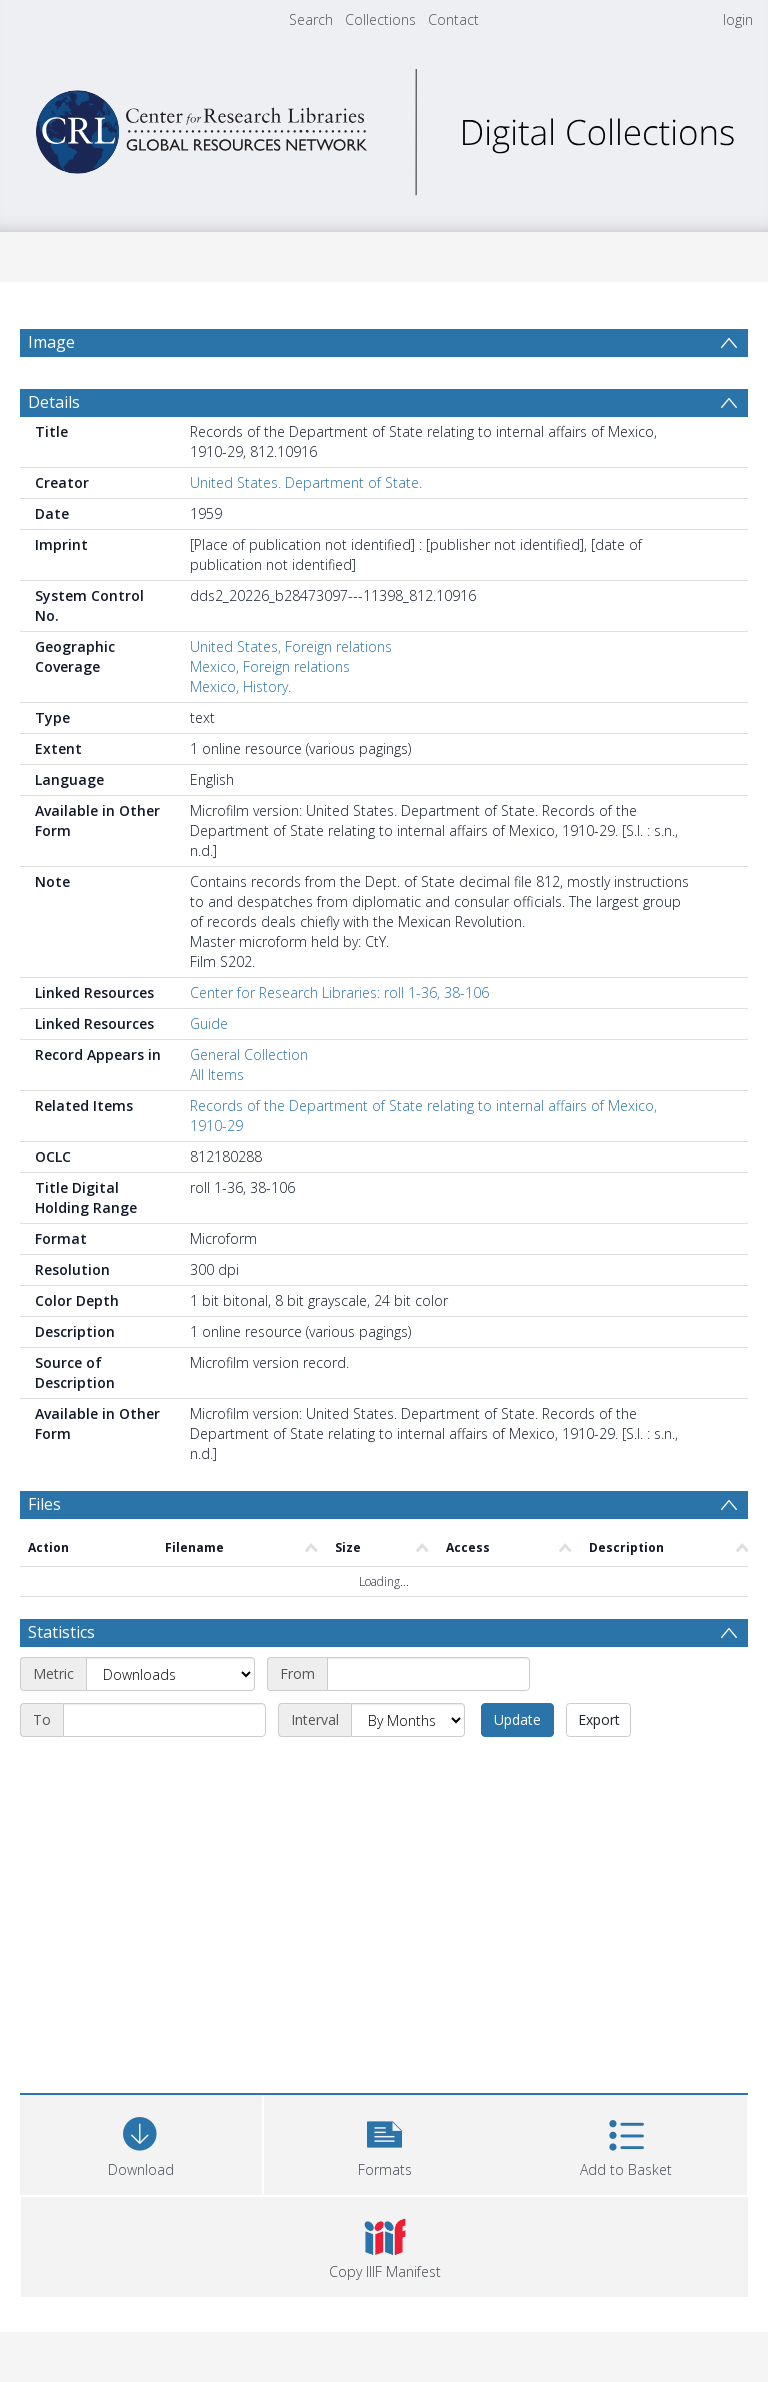 The height and width of the screenshot is (2382, 768). What do you see at coordinates (61, 1632) in the screenshot?
I see `Statistics` at bounding box center [61, 1632].